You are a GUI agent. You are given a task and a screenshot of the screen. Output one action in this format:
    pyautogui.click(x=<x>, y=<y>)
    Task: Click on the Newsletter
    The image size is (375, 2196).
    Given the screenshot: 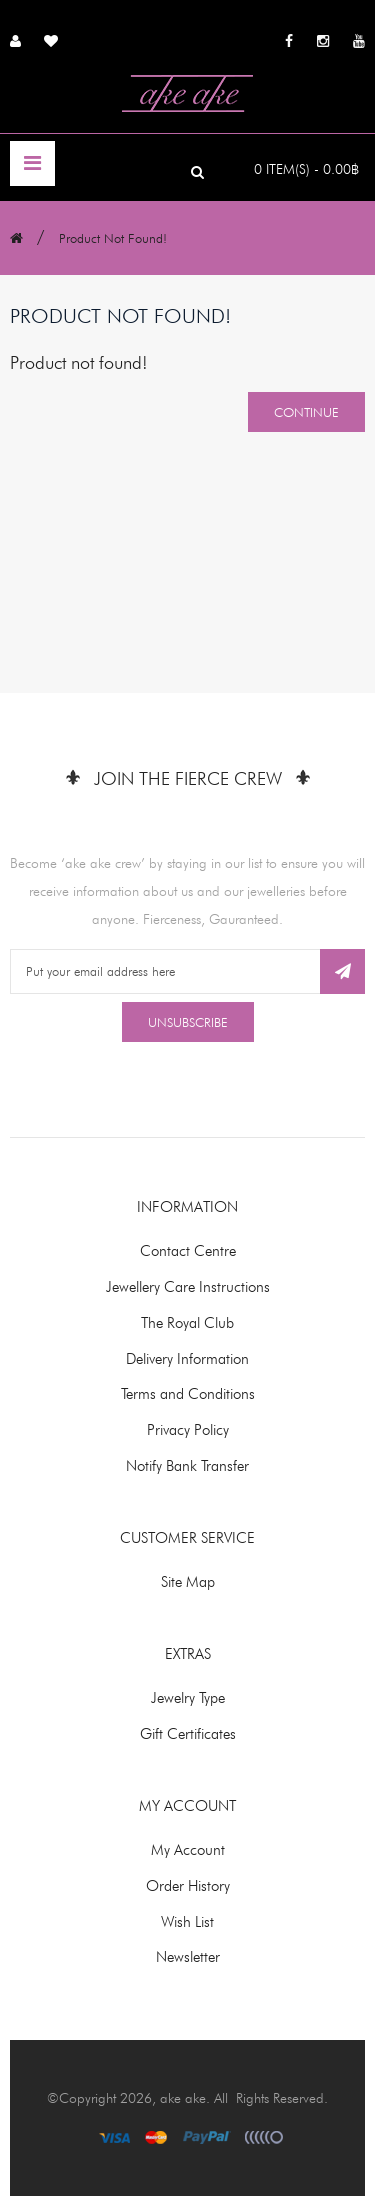 What is the action you would take?
    pyautogui.click(x=188, y=1957)
    